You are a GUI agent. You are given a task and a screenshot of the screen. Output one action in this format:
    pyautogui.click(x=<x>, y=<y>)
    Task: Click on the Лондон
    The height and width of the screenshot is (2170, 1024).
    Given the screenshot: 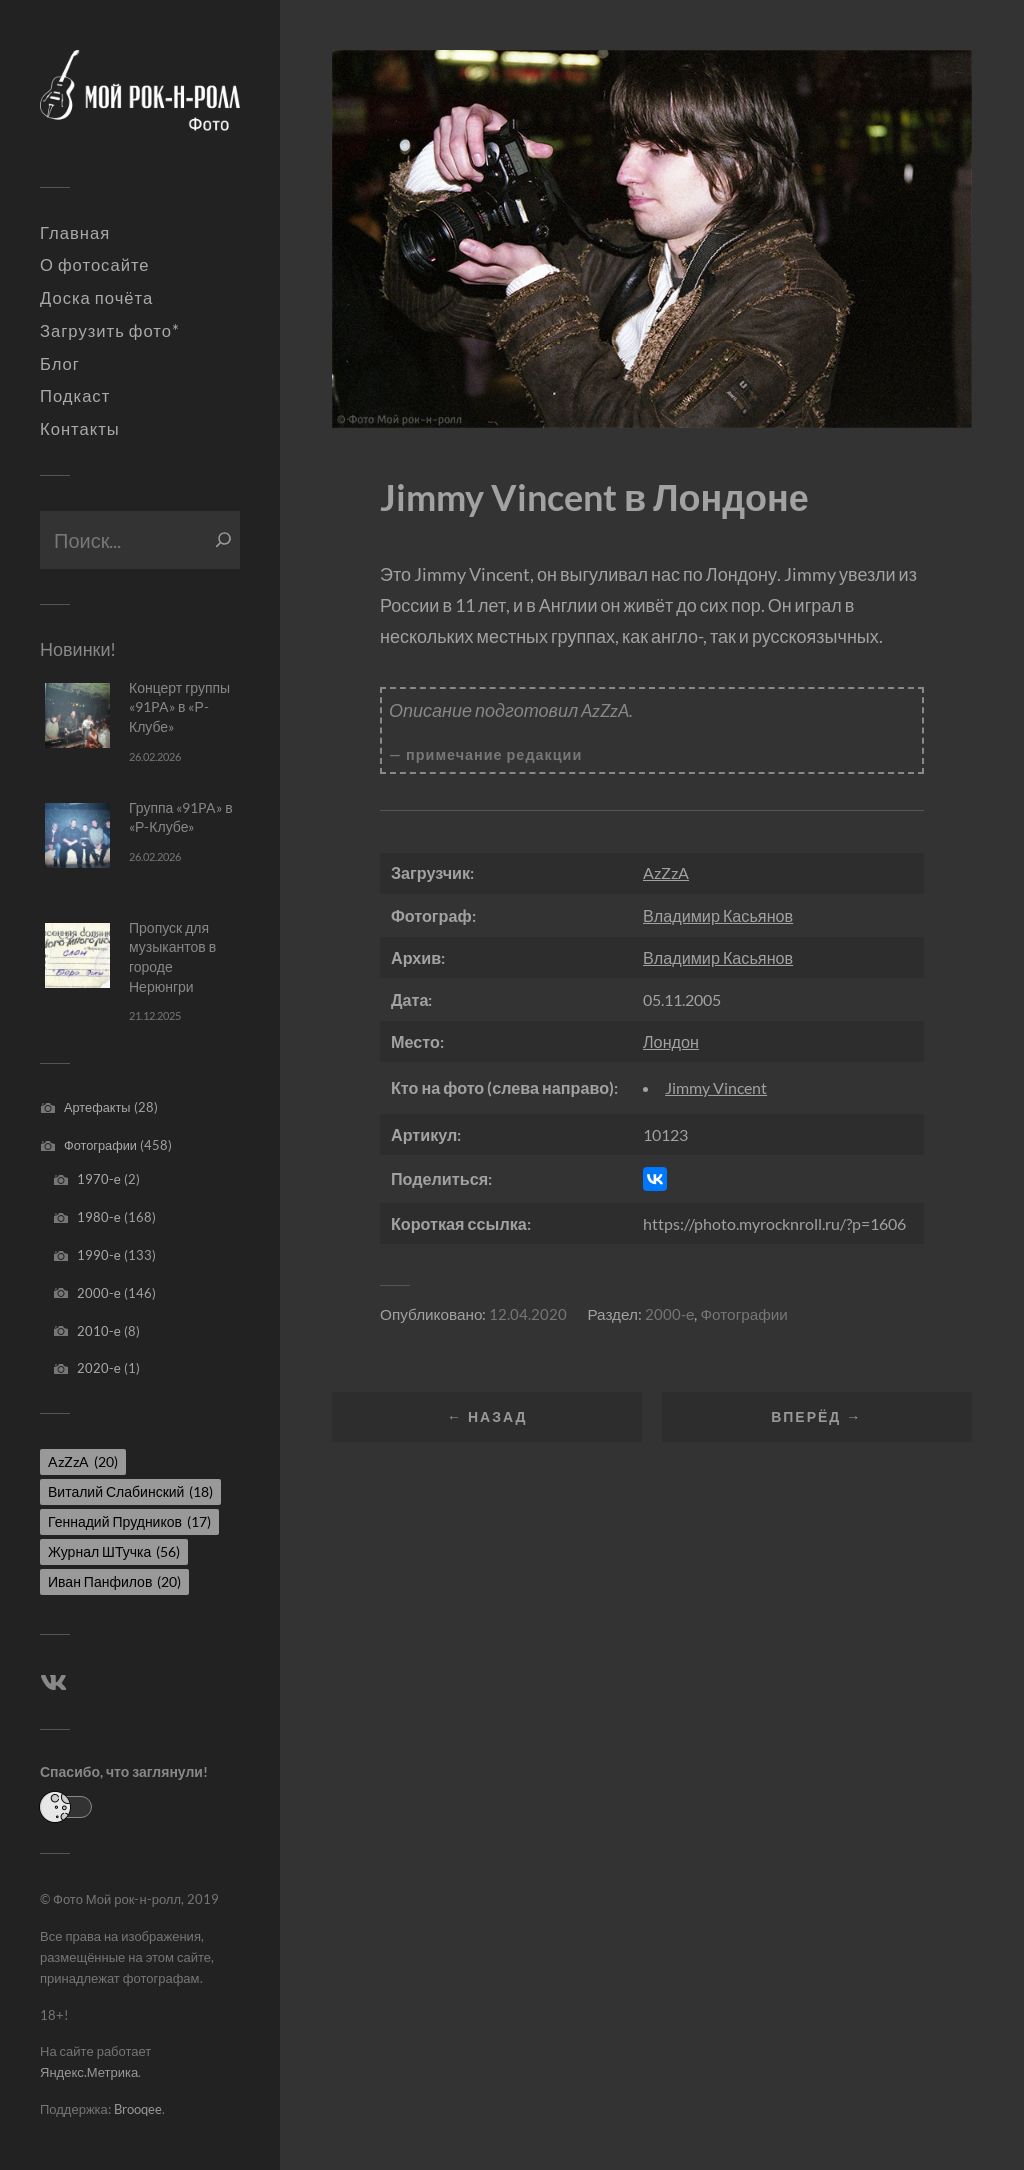 What is the action you would take?
    pyautogui.click(x=671, y=1041)
    